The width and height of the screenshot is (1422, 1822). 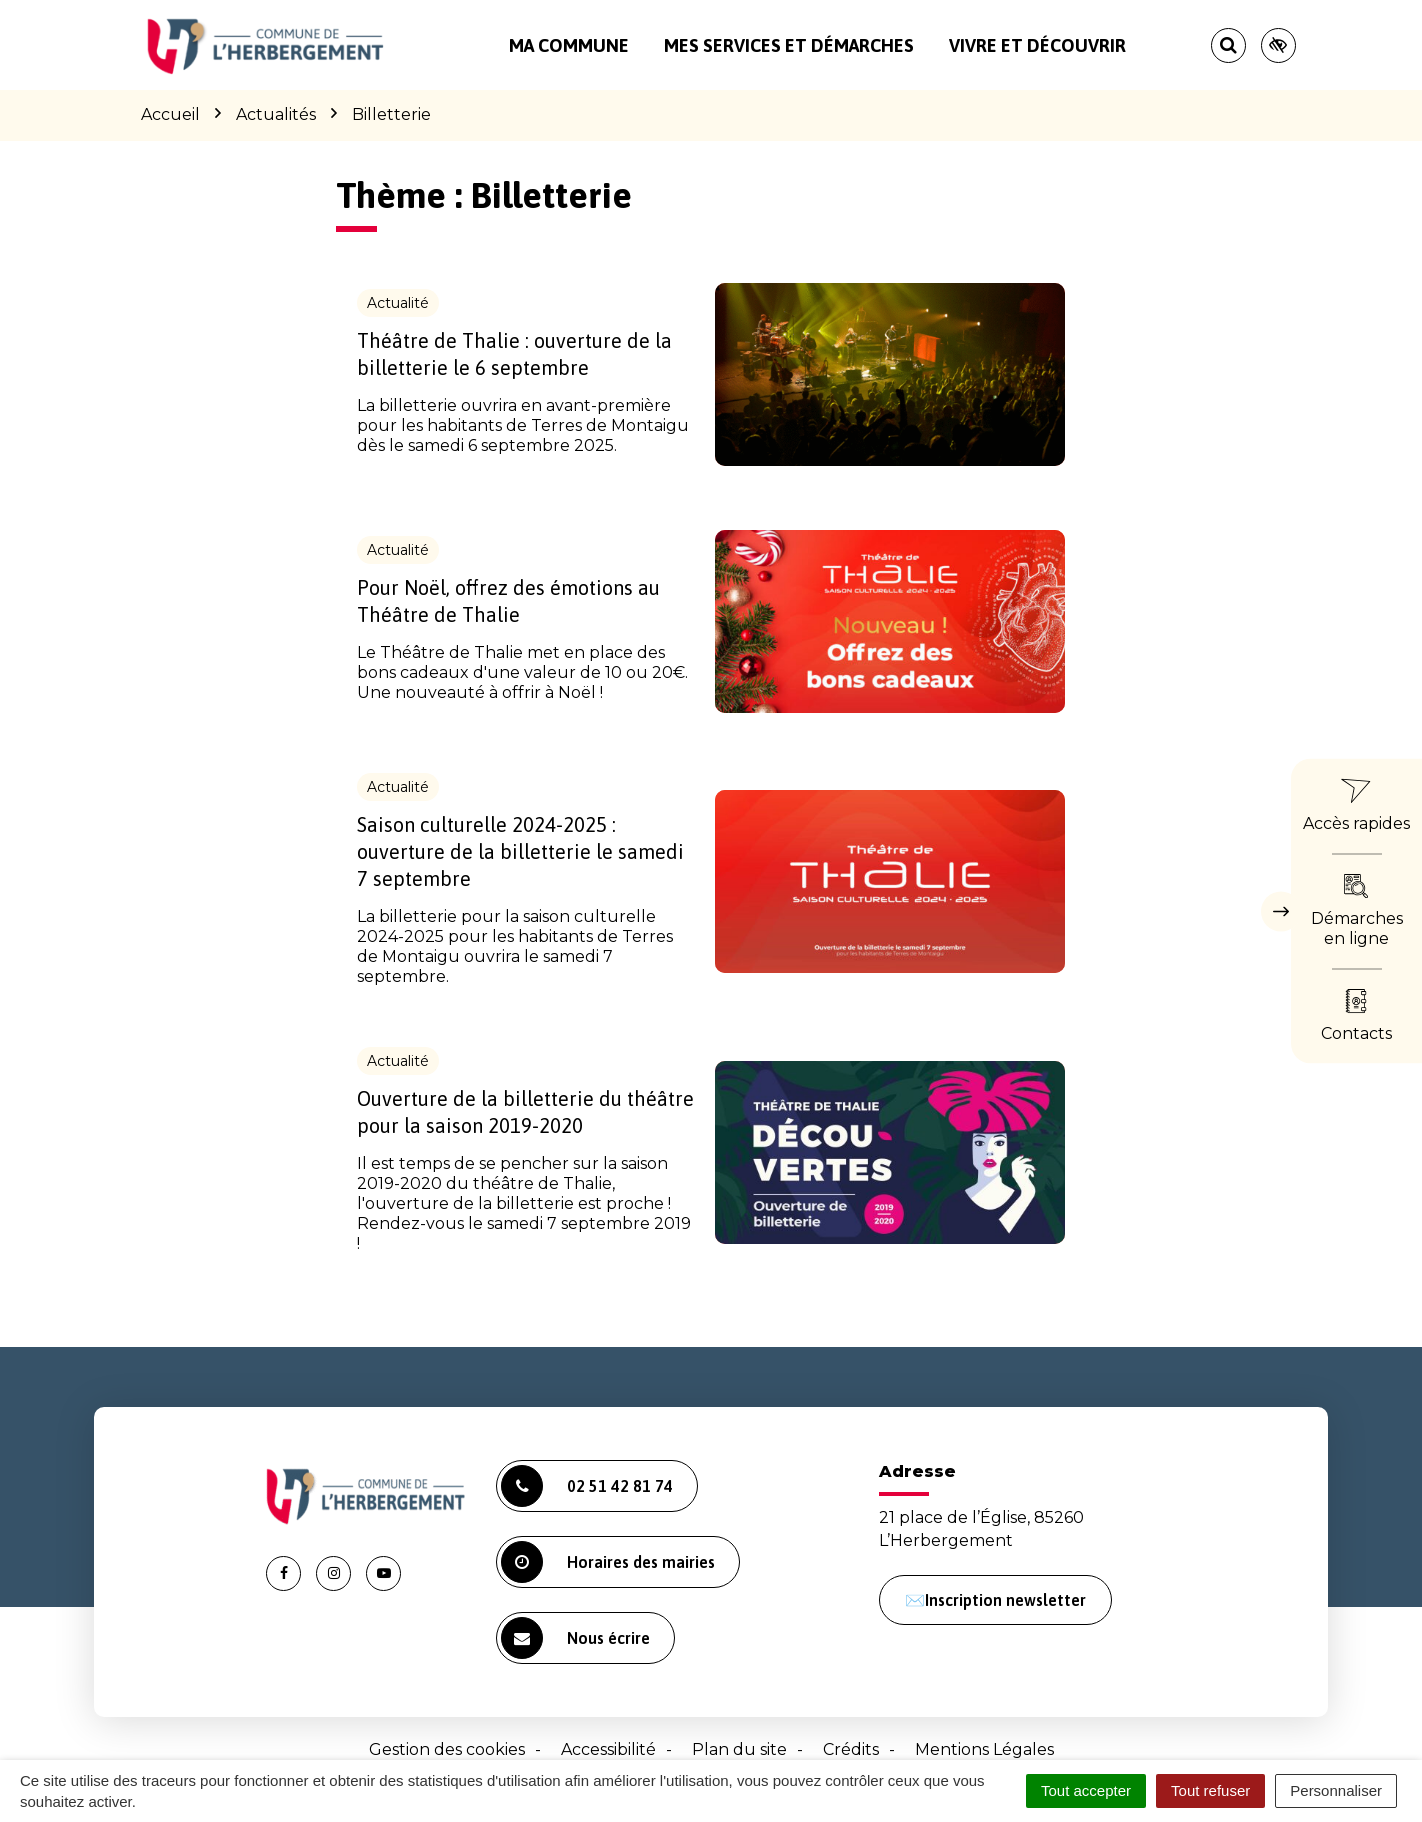 I want to click on Tout refuser [Cookies : Tout refuser], so click(x=1210, y=1790).